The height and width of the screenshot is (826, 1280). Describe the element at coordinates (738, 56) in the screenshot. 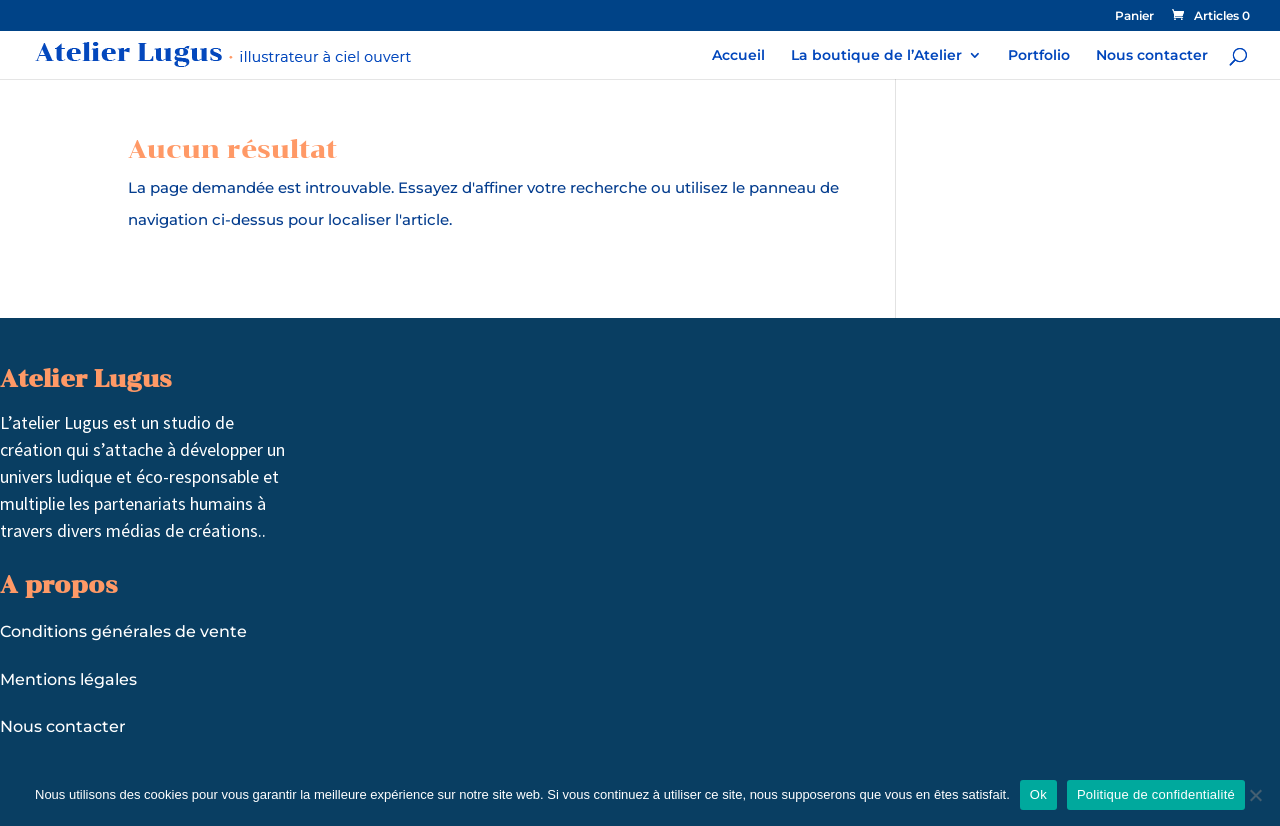

I see `Accueil` at that location.